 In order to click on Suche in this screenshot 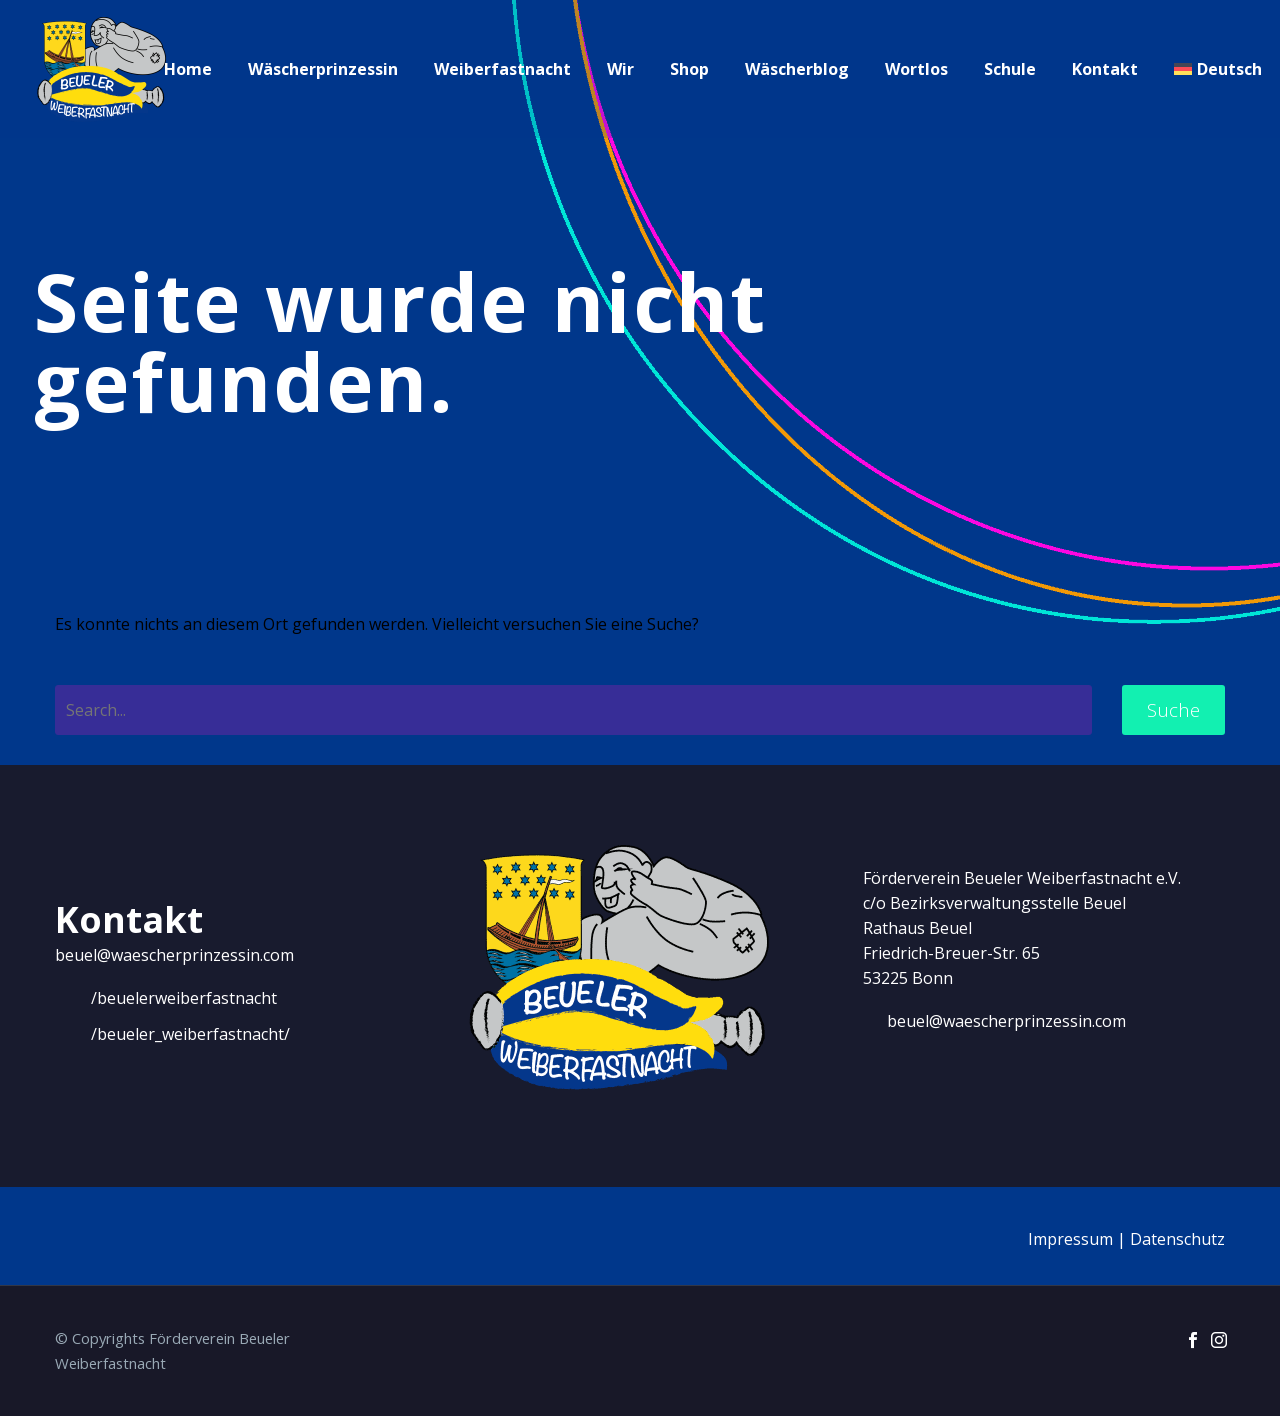, I will do `click(1173, 710)`.